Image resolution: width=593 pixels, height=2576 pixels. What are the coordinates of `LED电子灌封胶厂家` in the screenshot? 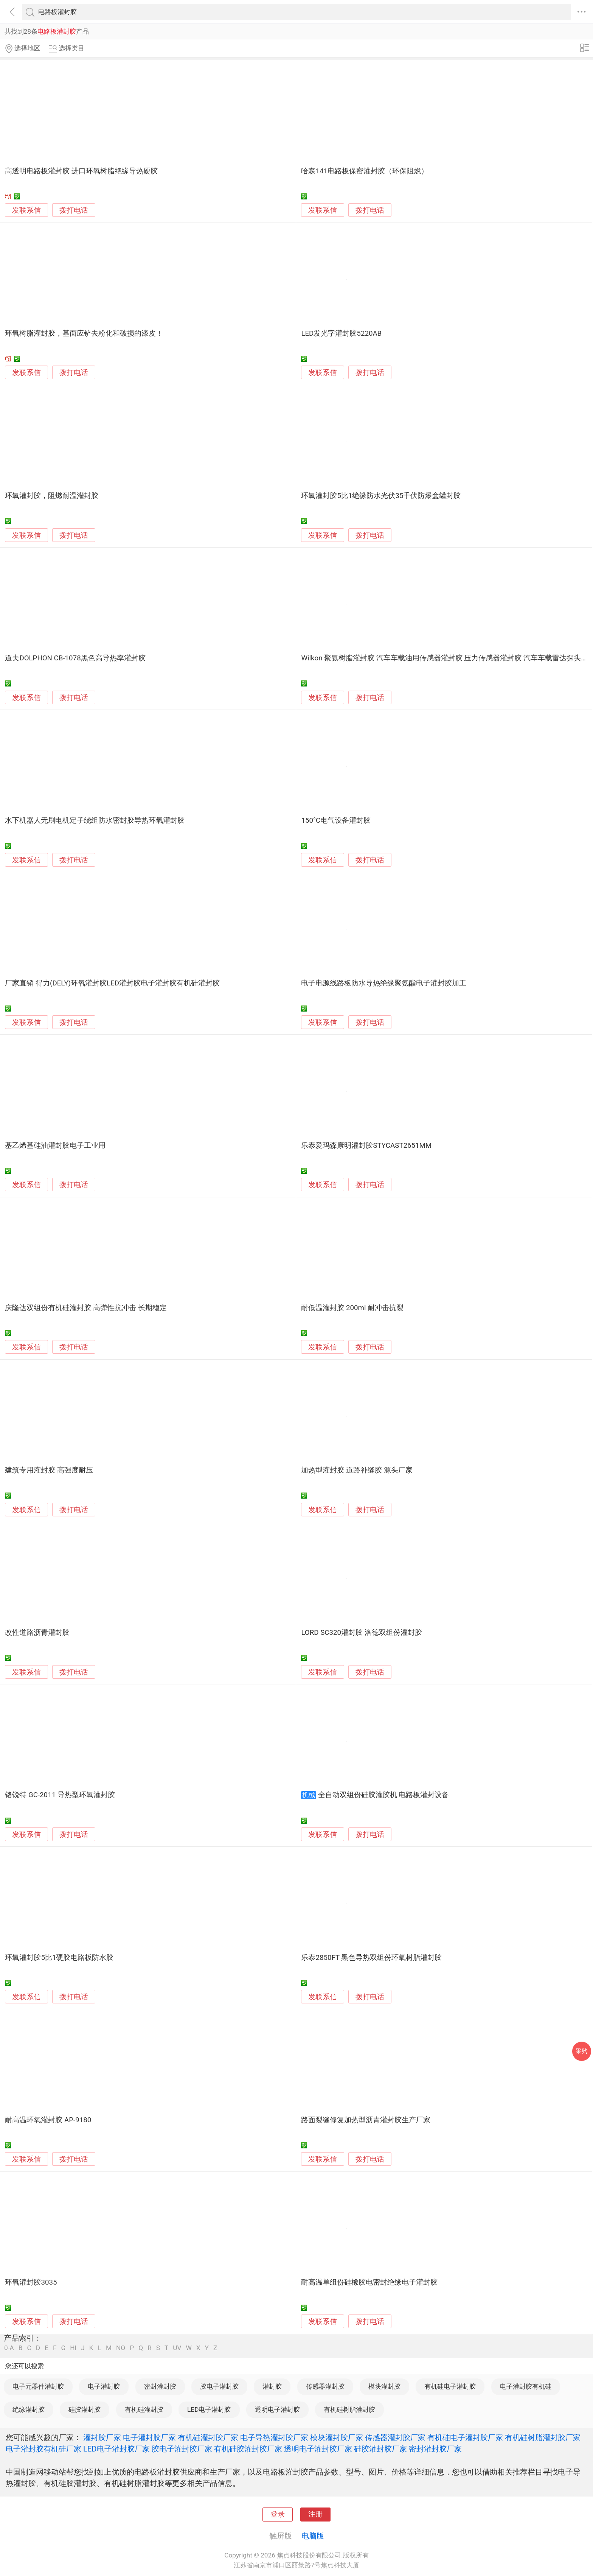 It's located at (116, 2448).